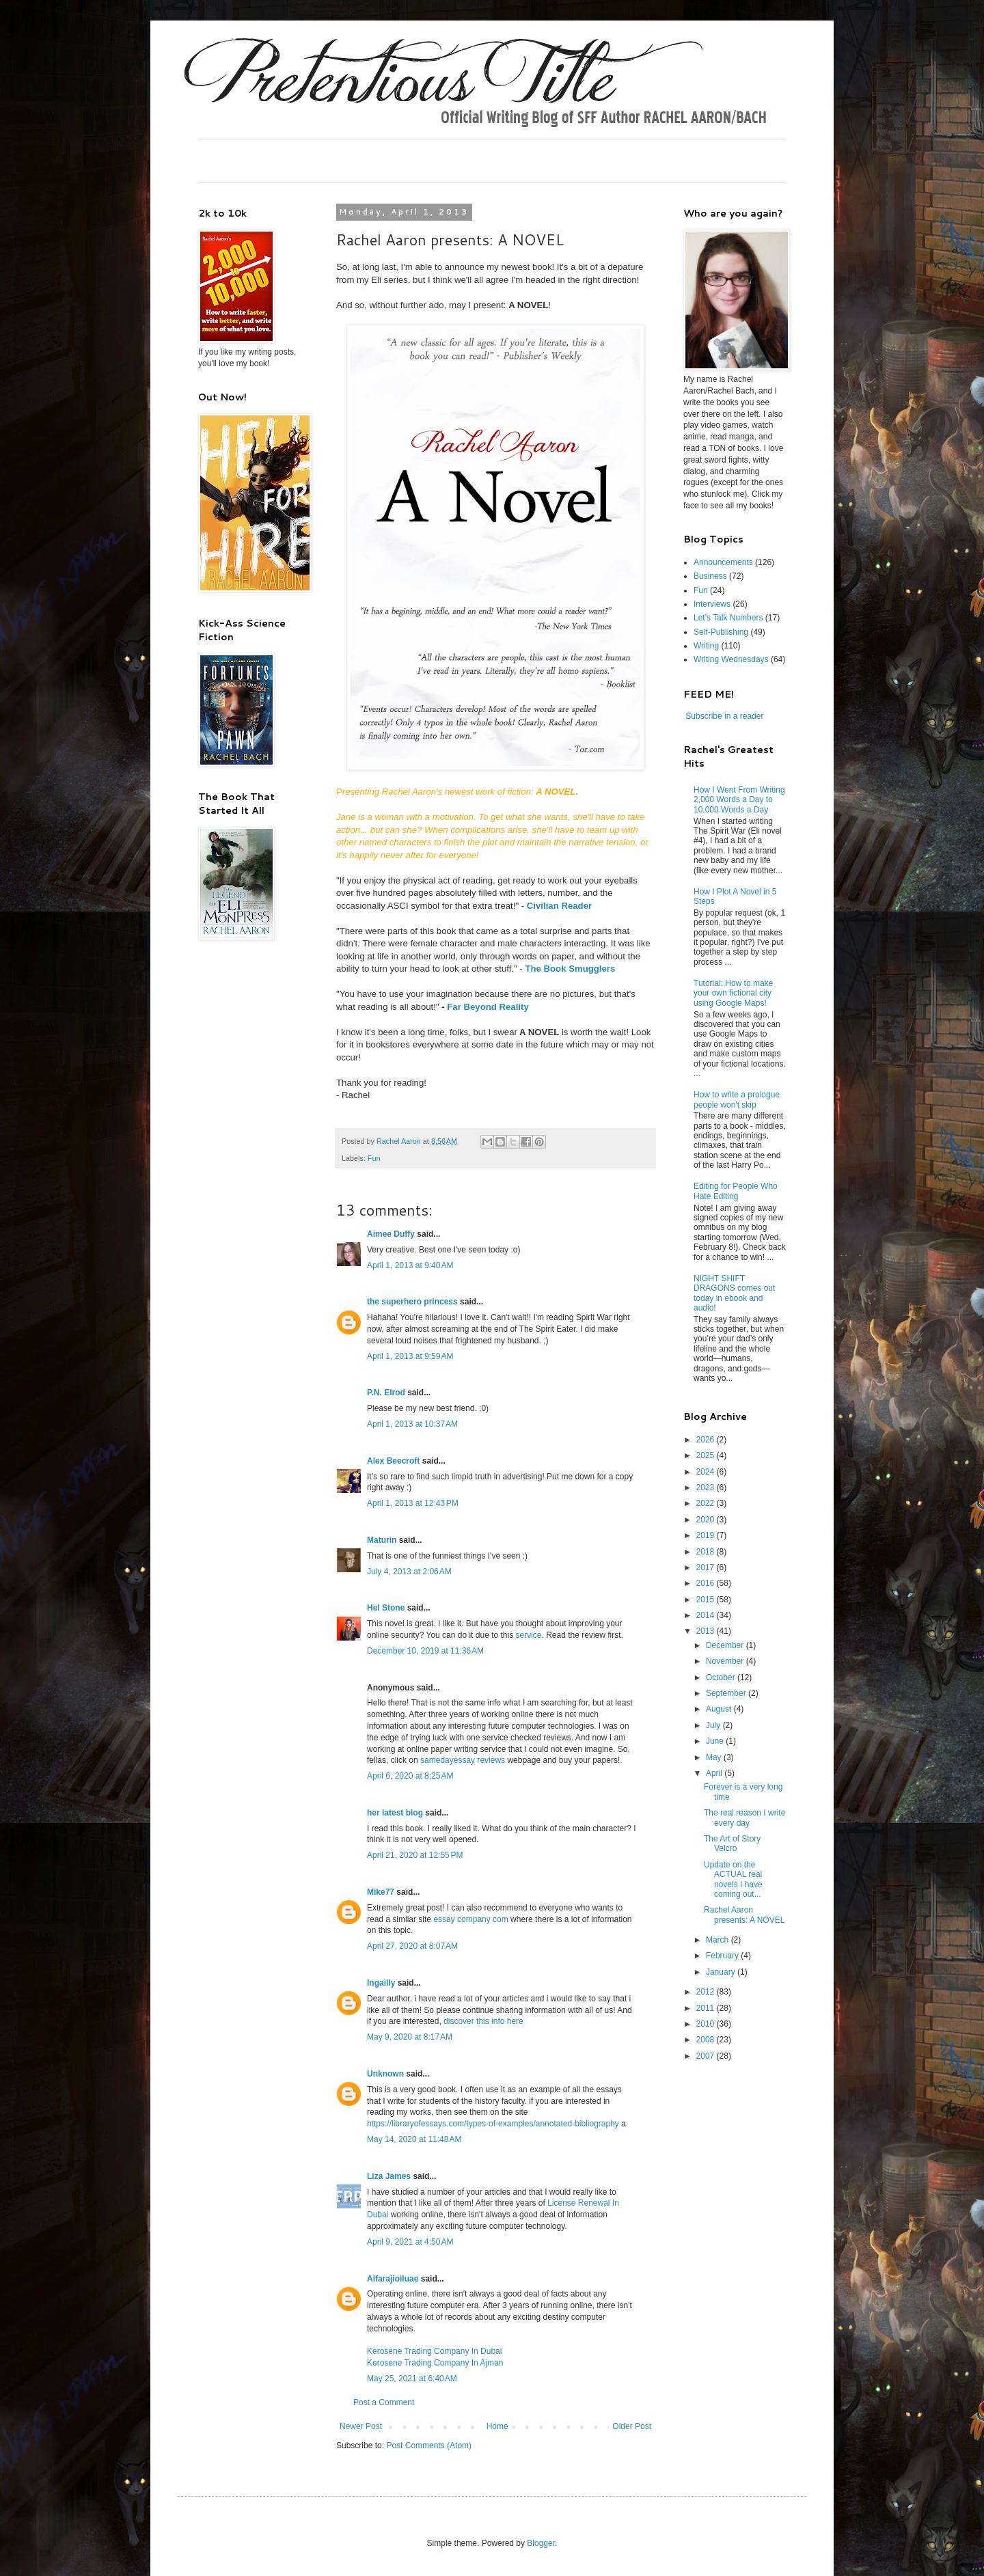 The height and width of the screenshot is (2576, 984). I want to click on Business, so click(710, 576).